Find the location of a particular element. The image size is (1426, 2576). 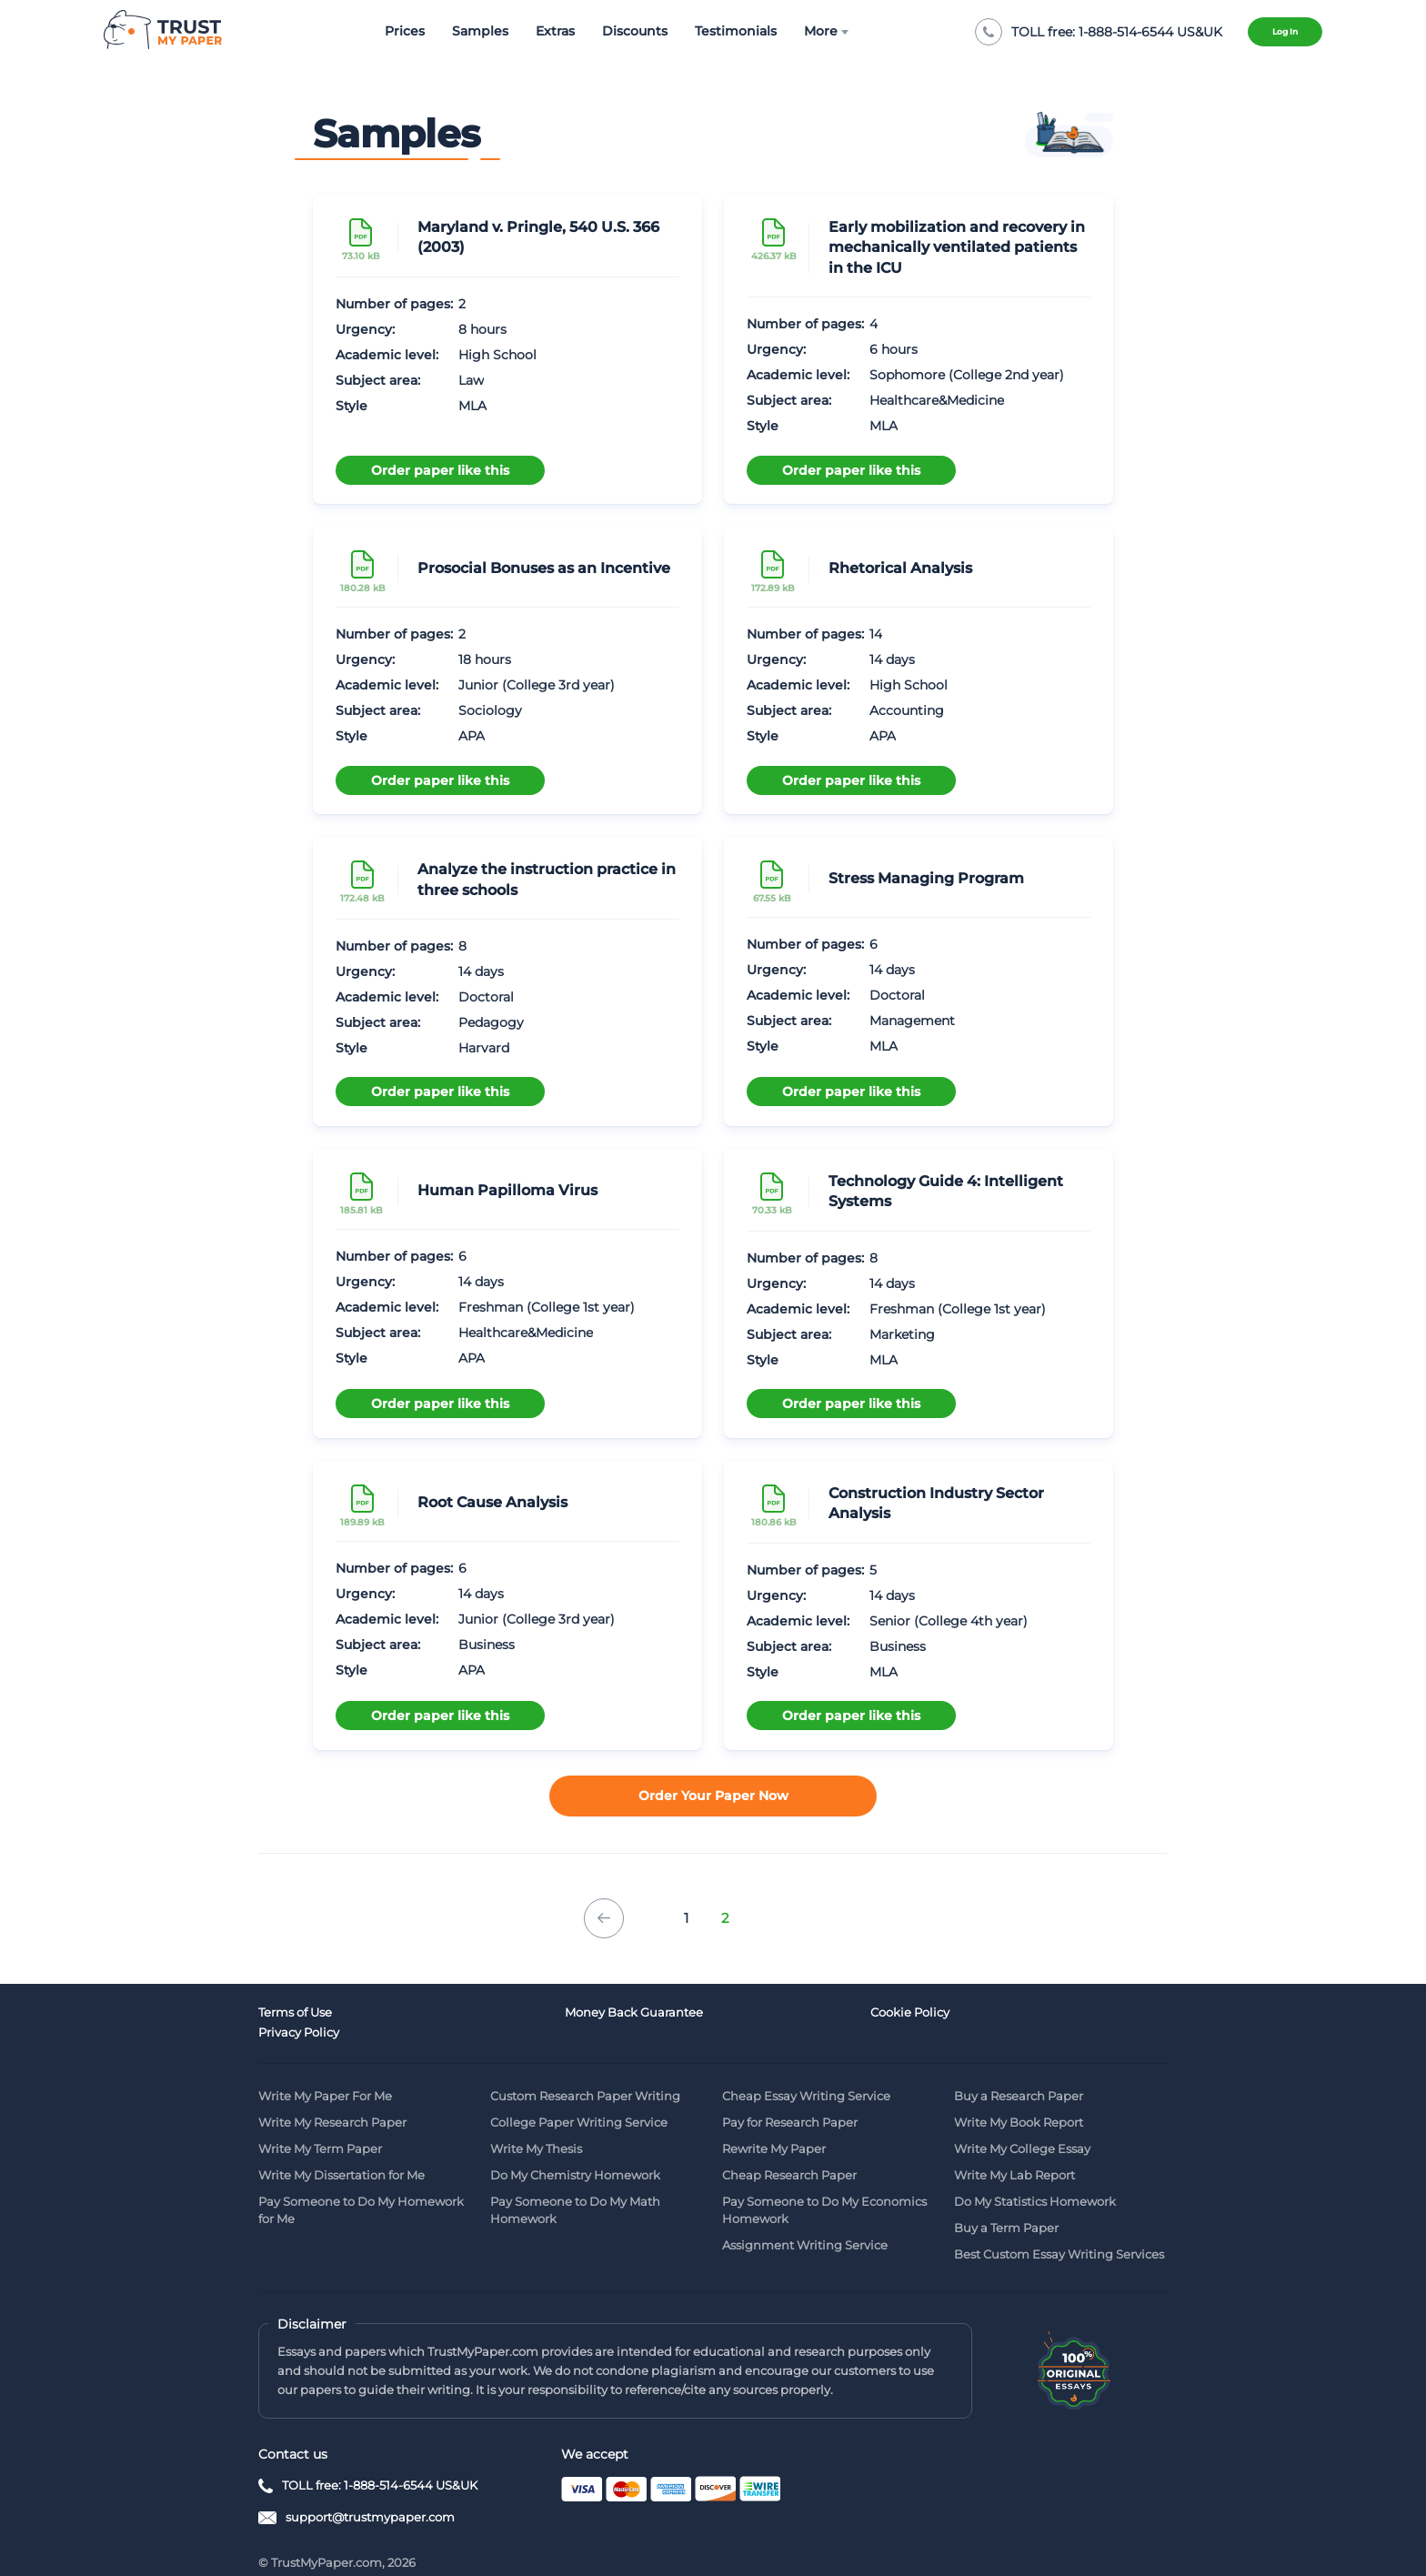

Human Papilloma Virus is located at coordinates (507, 1190).